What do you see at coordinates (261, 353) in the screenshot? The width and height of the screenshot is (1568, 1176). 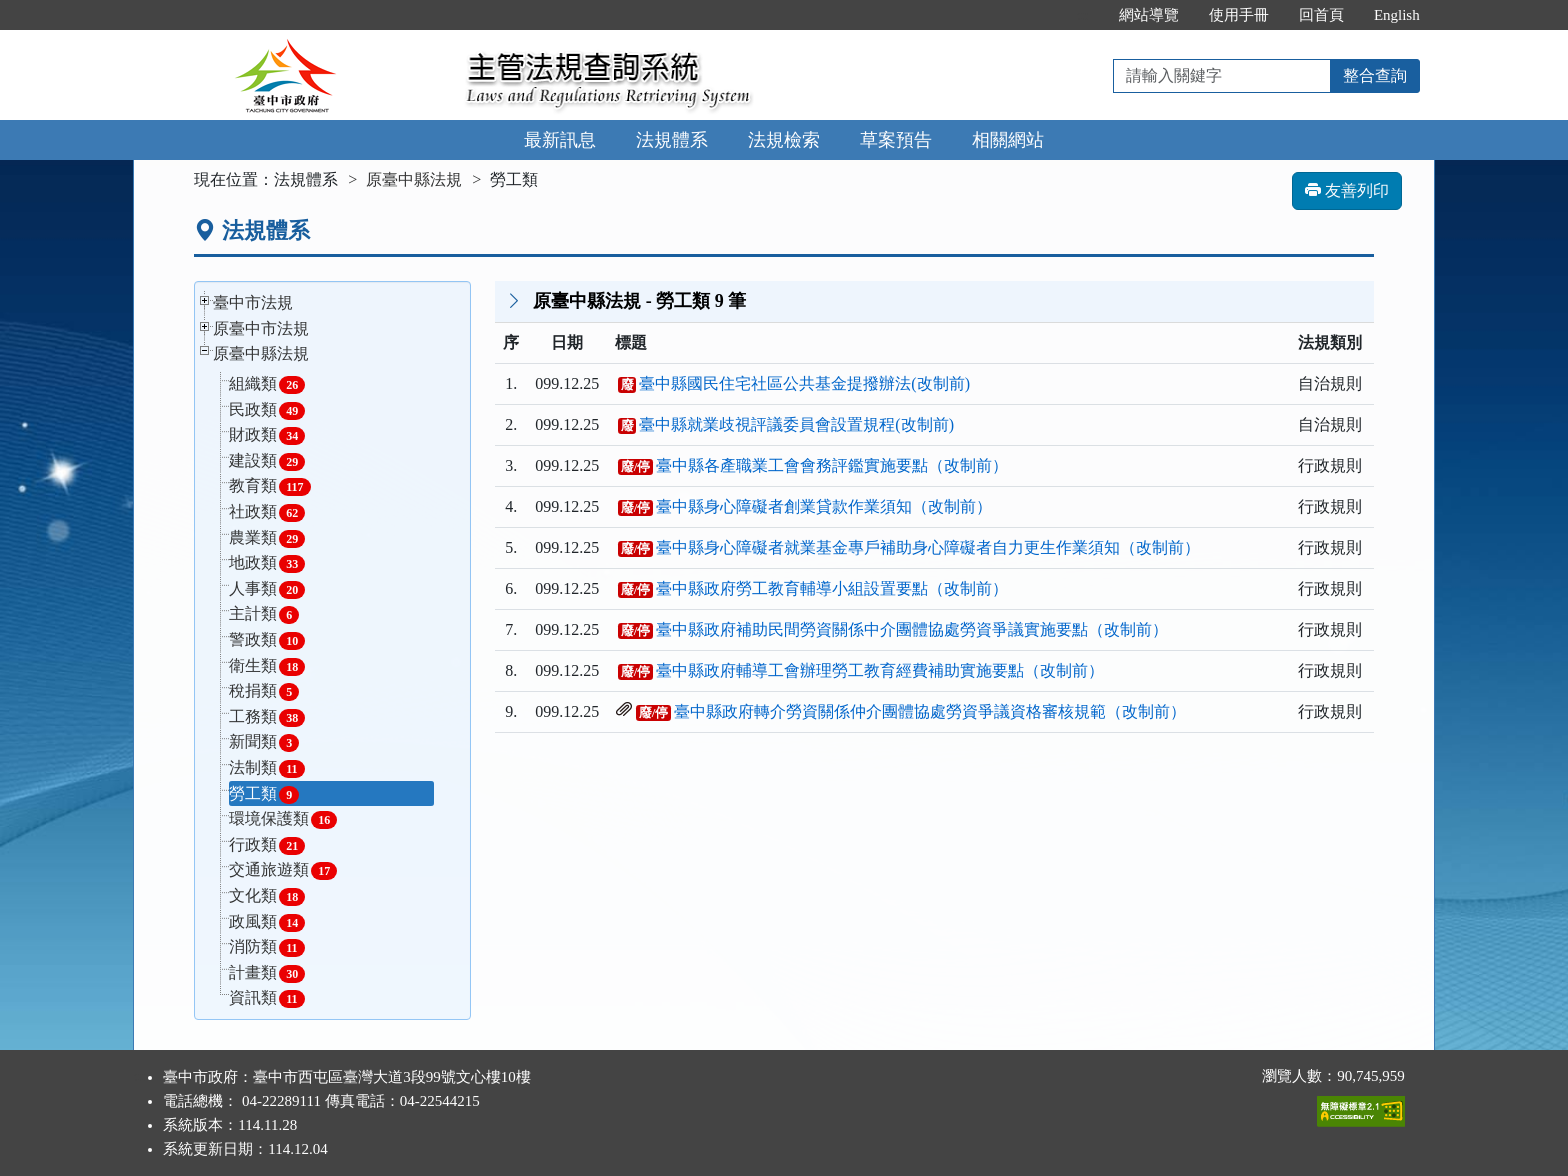 I see `原臺中縣法規 [button]` at bounding box center [261, 353].